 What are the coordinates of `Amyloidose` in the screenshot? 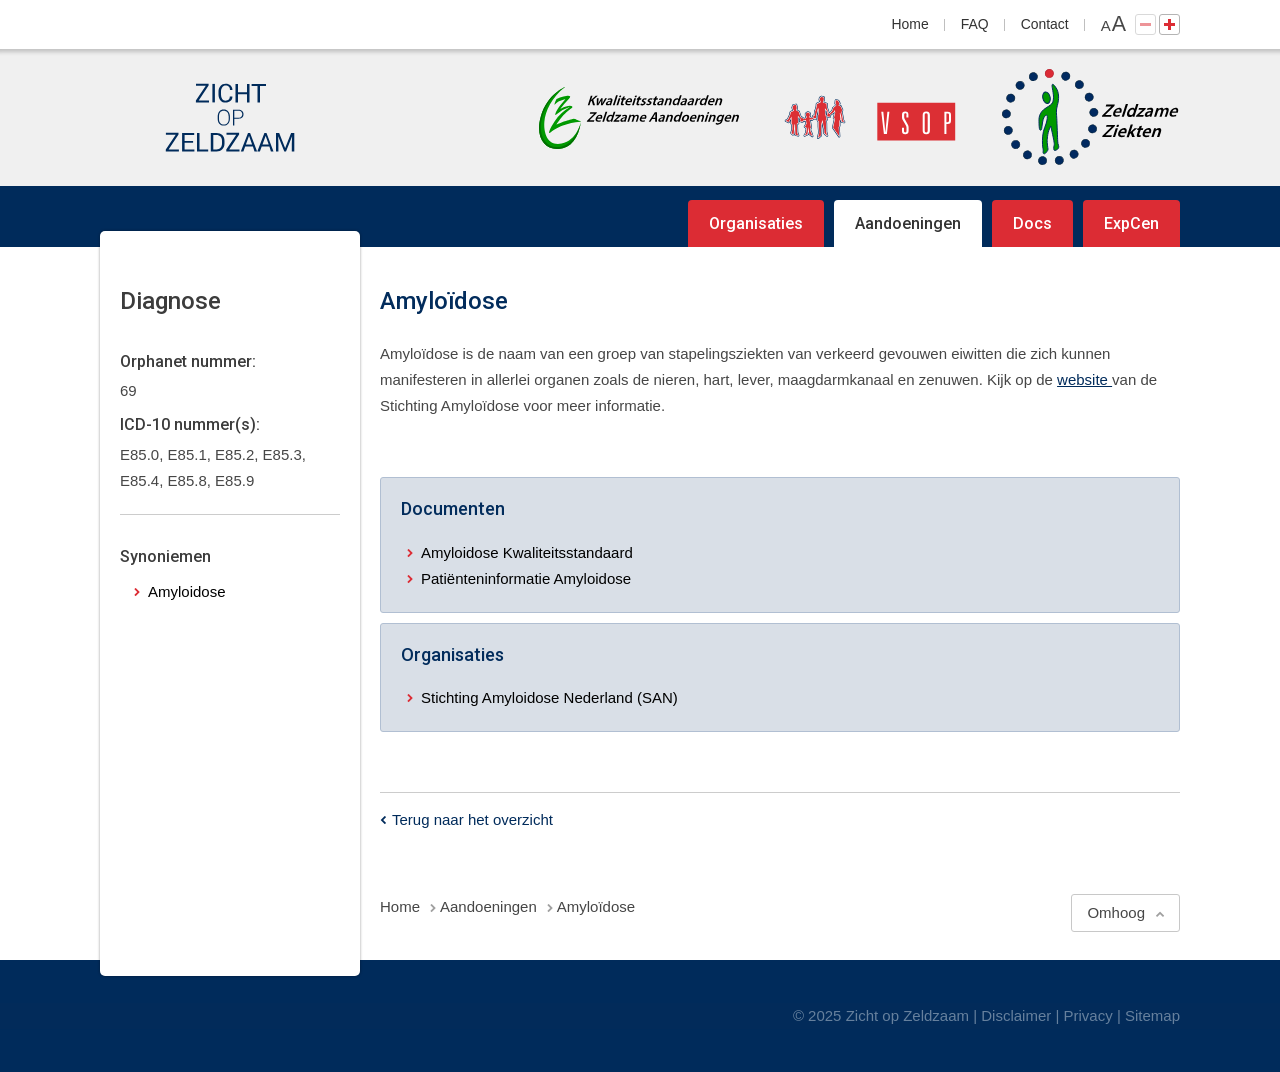 It's located at (187, 591).